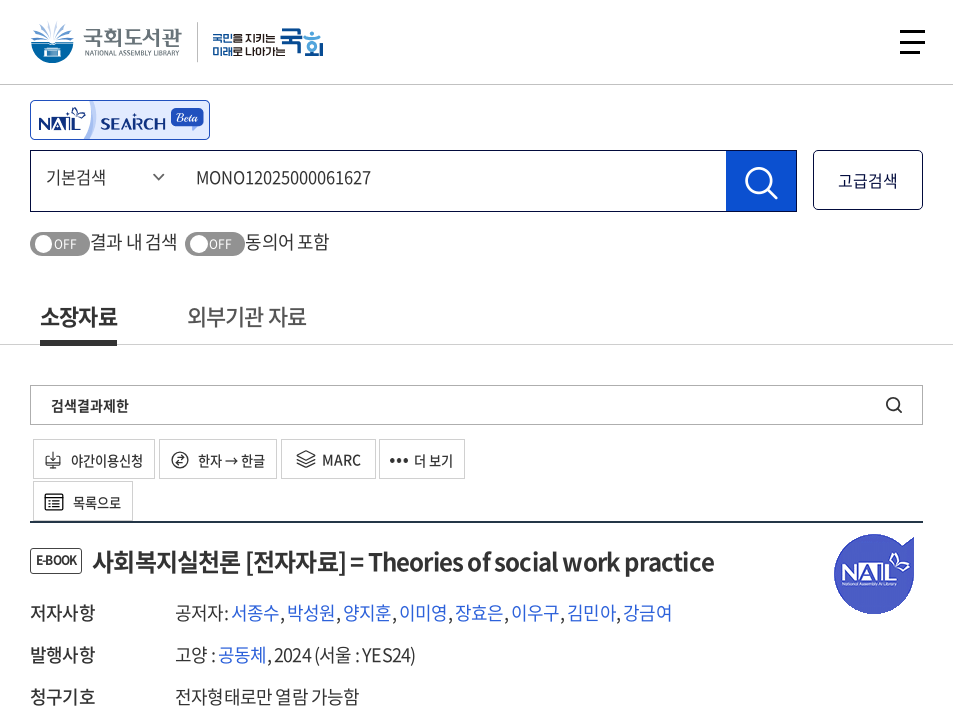 This screenshot has width=953, height=720. What do you see at coordinates (246, 315) in the screenshot?
I see `외부기관 자료` at bounding box center [246, 315].